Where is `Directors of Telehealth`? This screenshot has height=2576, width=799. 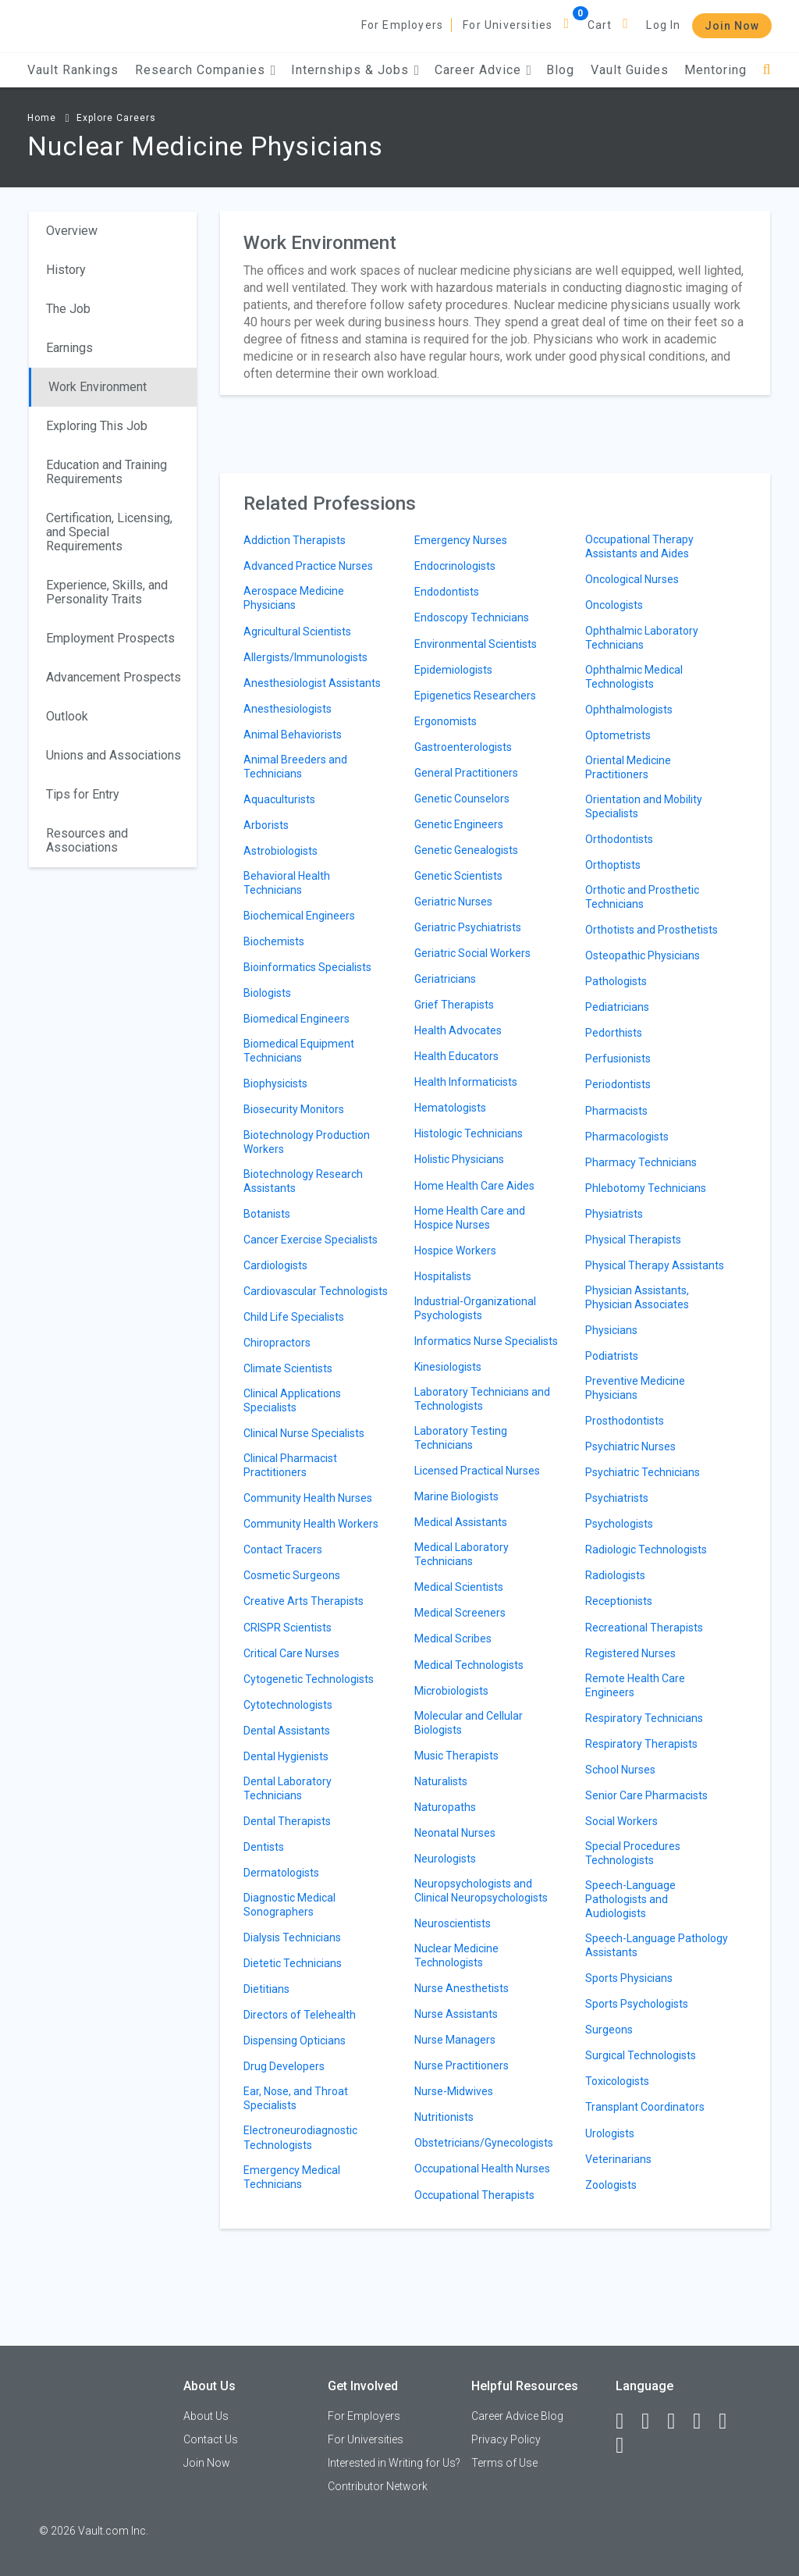 Directors of Telehealth is located at coordinates (299, 2014).